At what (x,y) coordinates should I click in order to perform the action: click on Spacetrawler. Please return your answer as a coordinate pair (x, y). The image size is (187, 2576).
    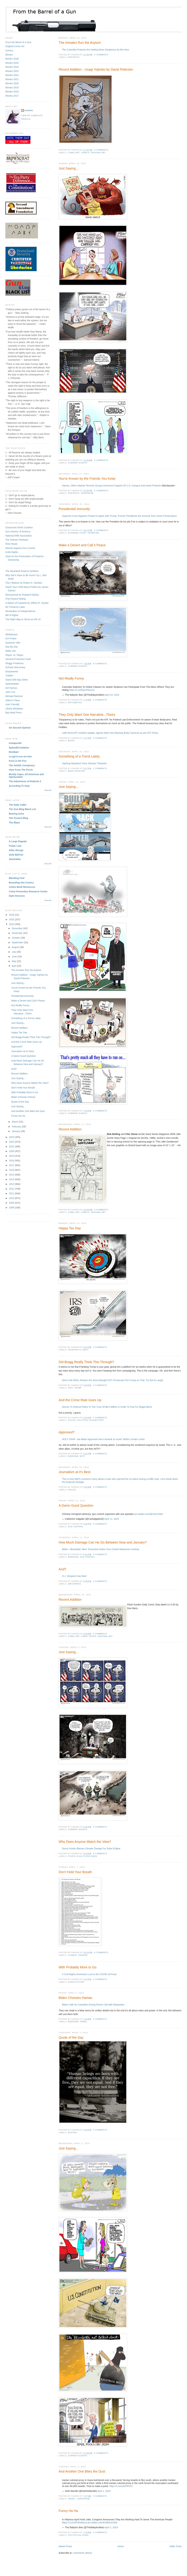
    Looking at the image, I should click on (12, 683).